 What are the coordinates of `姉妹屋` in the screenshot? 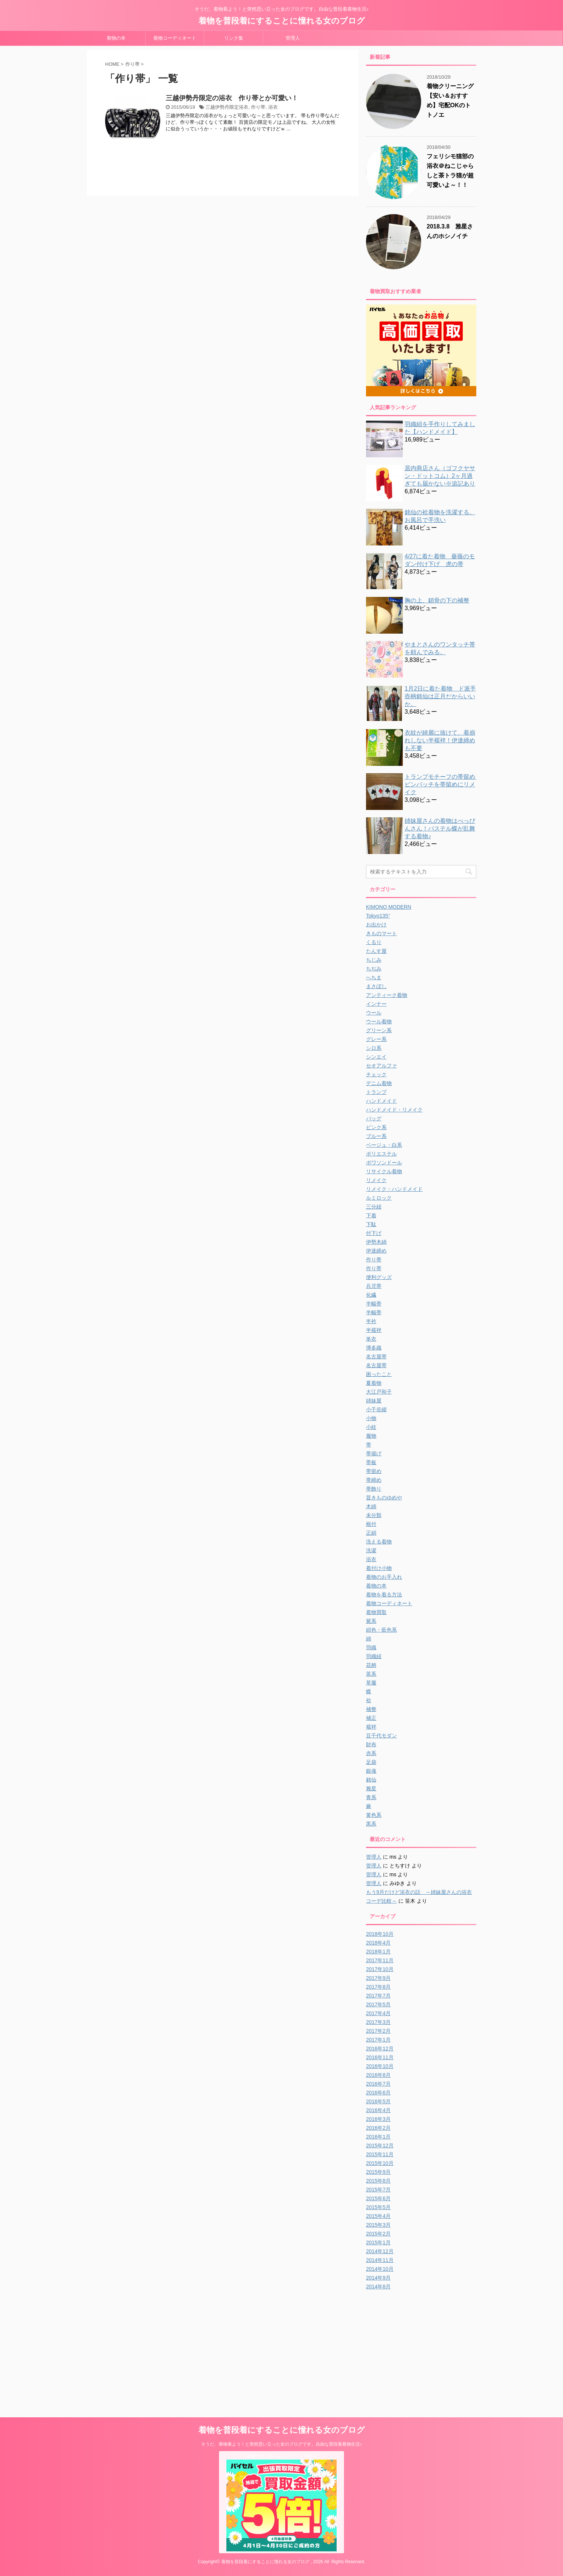 It's located at (373, 1401).